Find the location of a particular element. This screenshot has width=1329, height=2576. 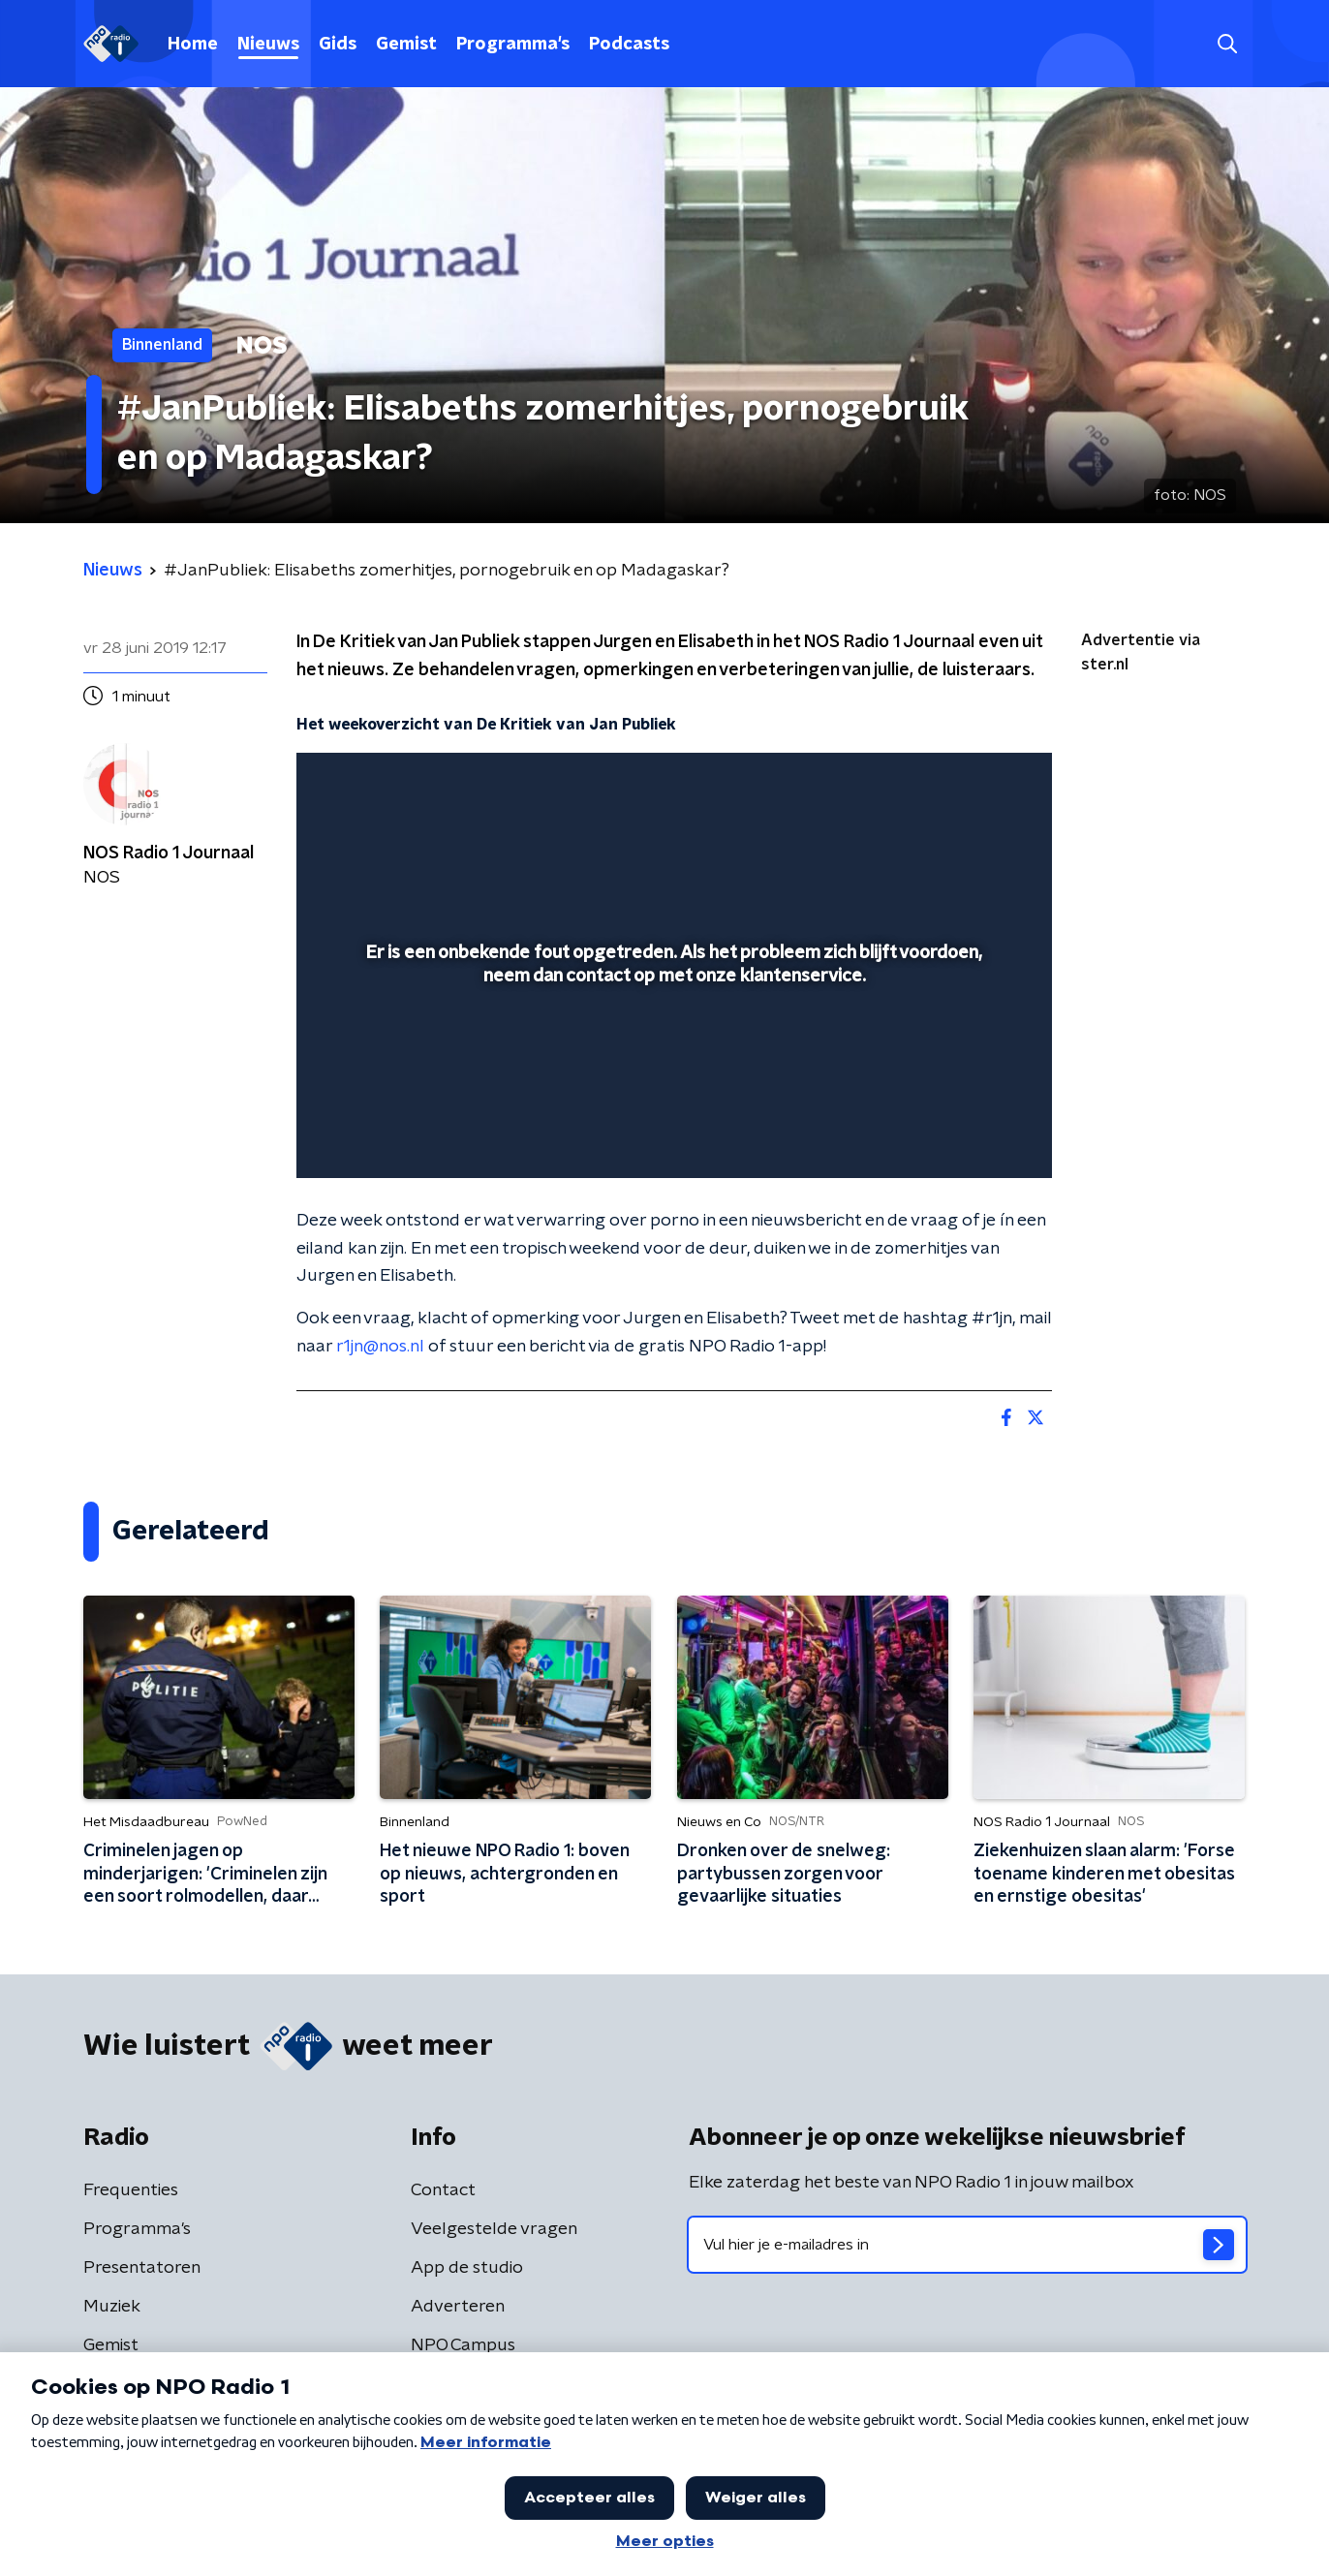

Veelgestelde vragen is located at coordinates (494, 2229).